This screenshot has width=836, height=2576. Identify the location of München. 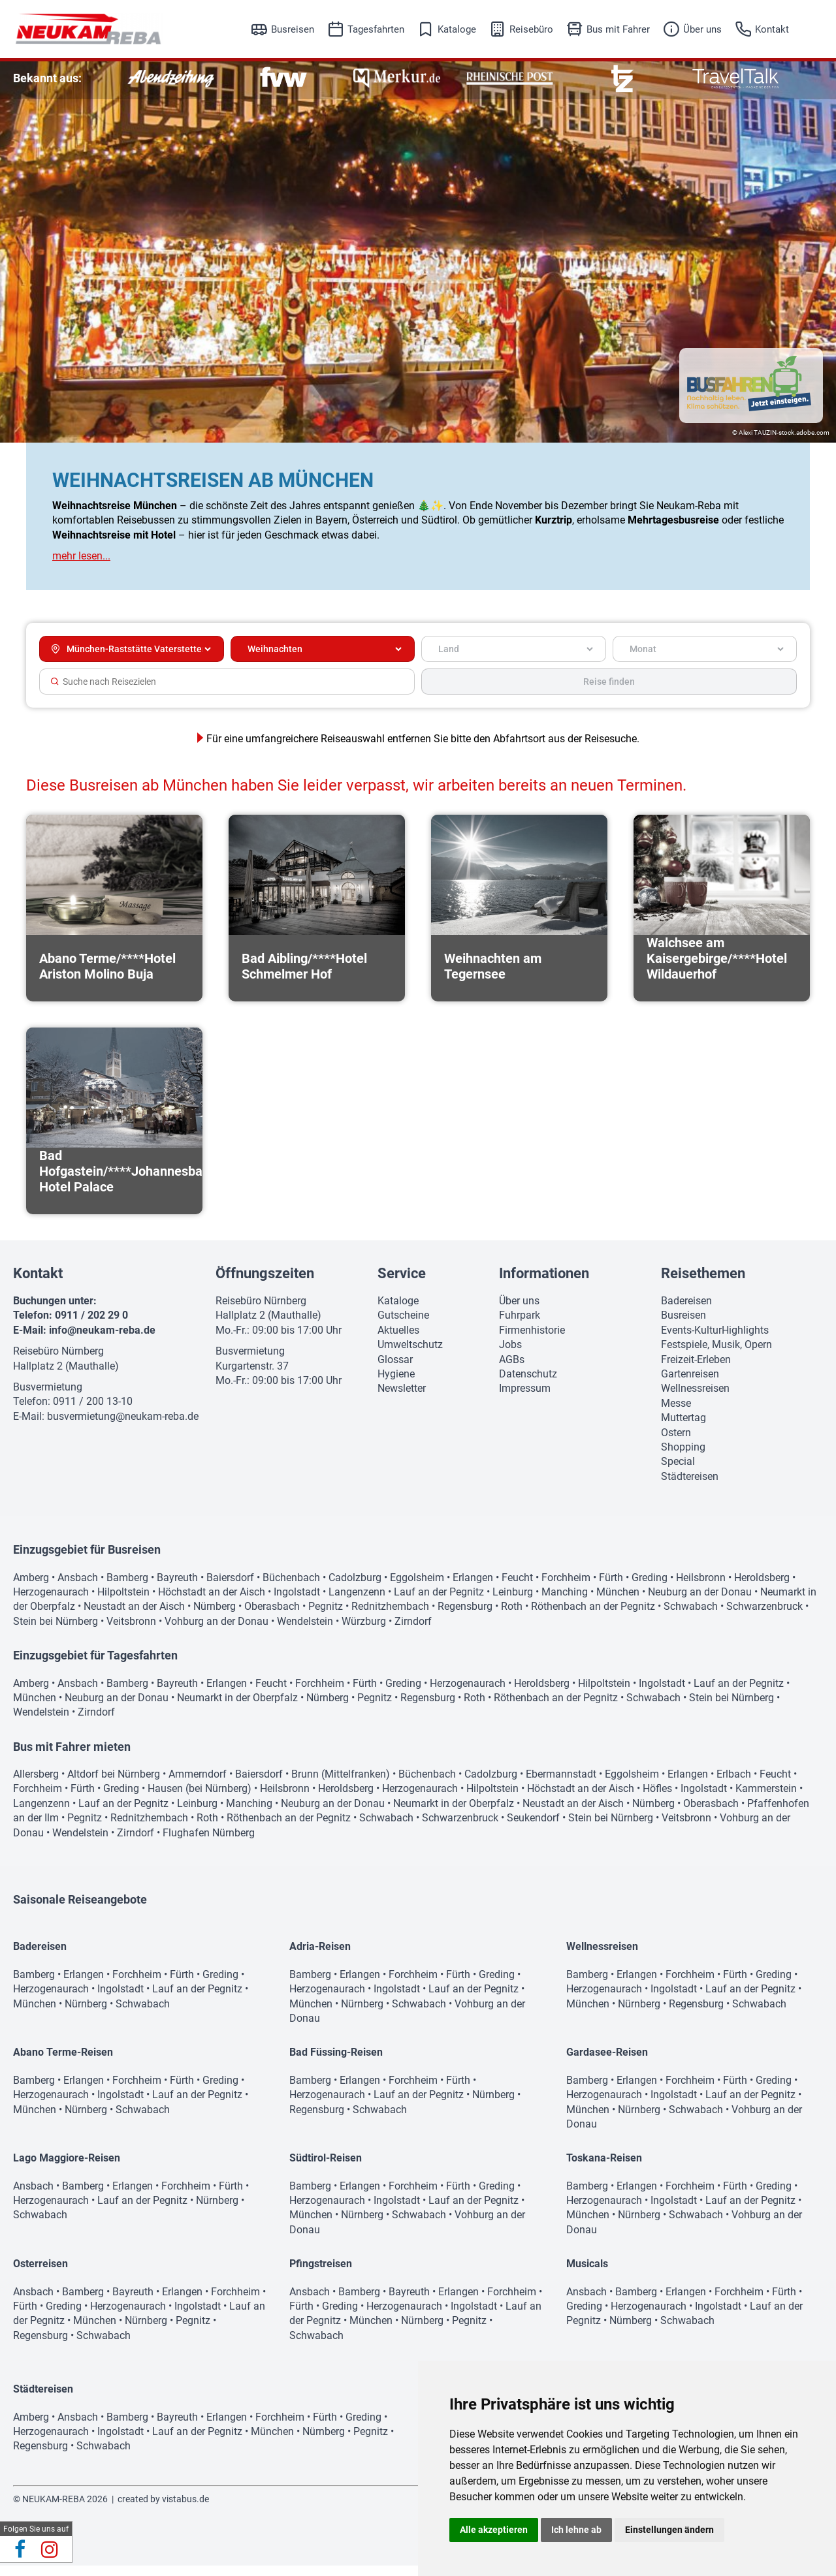
(617, 1602).